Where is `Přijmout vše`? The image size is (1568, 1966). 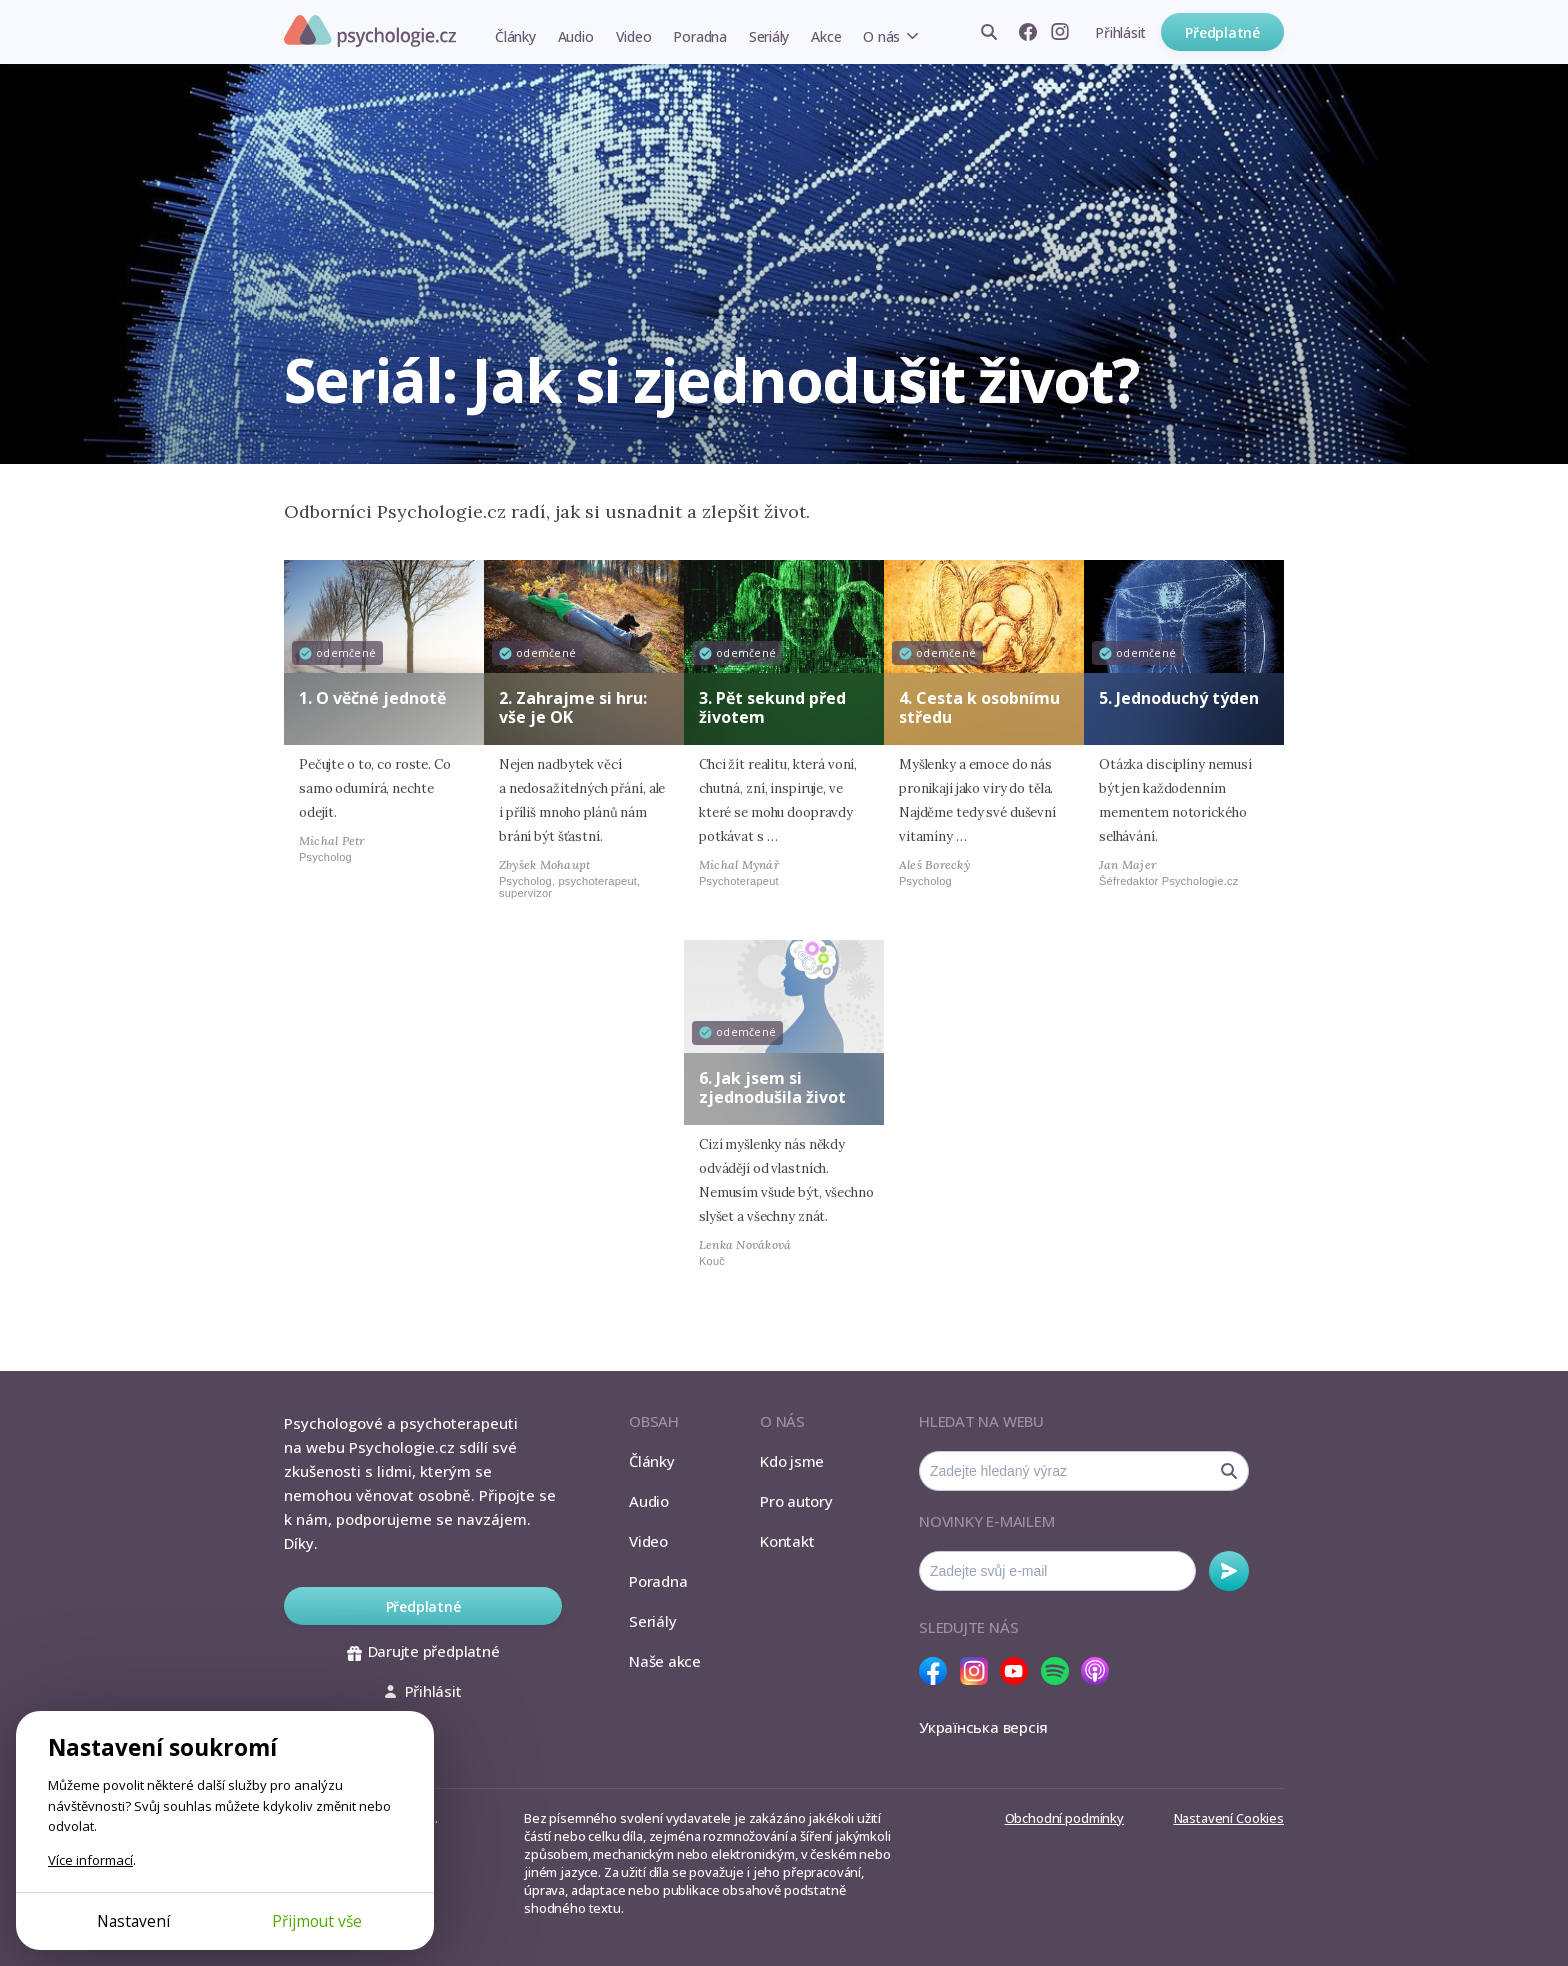 Přijmout vše is located at coordinates (317, 1921).